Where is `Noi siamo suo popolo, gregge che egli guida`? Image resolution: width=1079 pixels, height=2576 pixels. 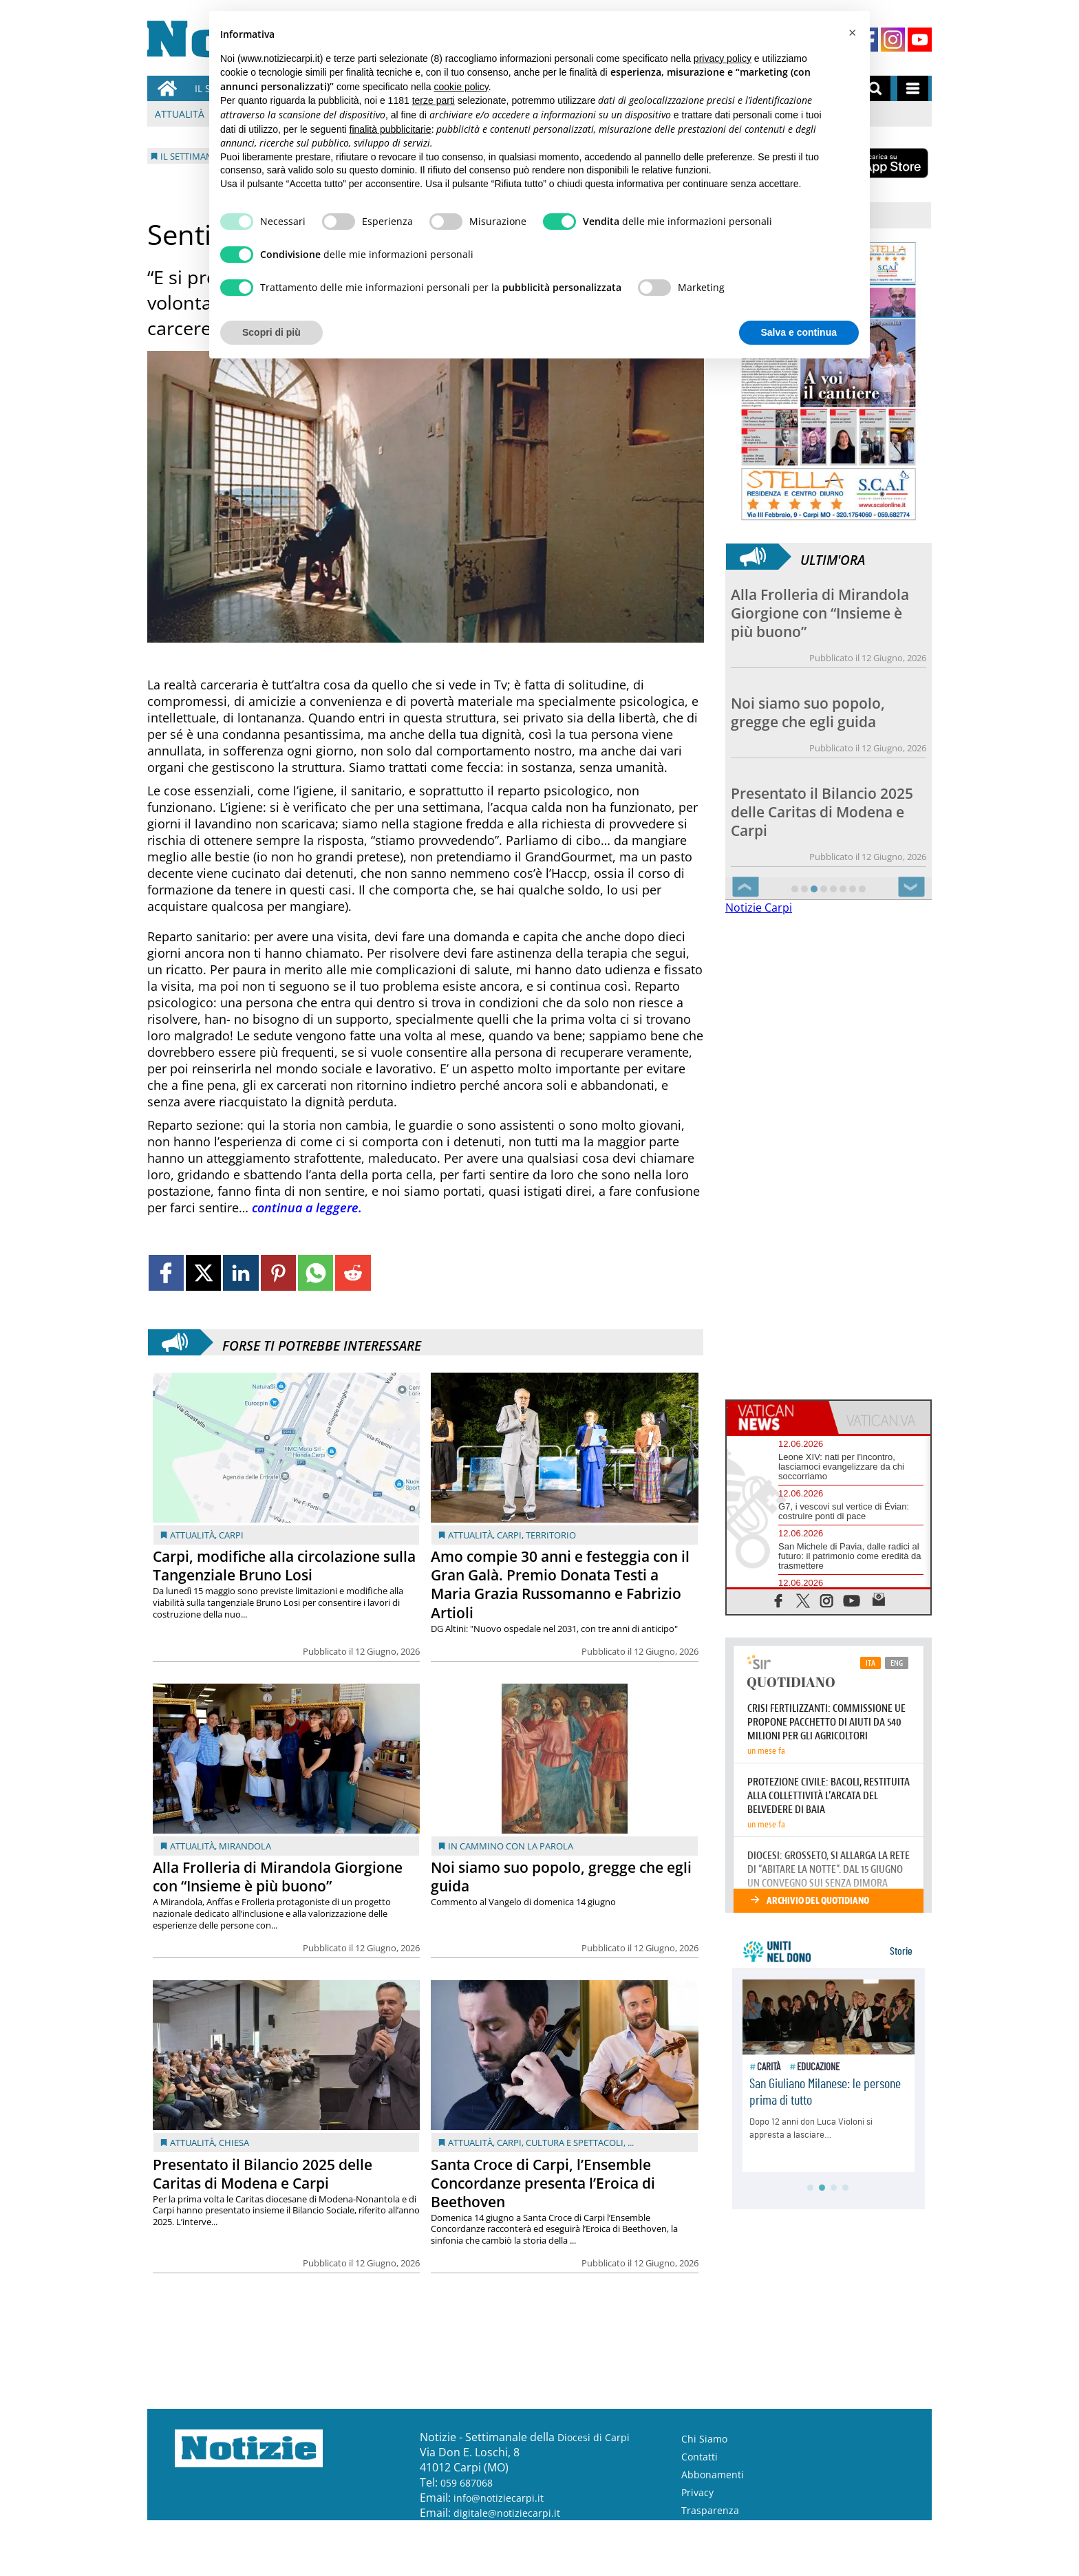 Noi siamo suo popolo, gregge che egli guida is located at coordinates (561, 1877).